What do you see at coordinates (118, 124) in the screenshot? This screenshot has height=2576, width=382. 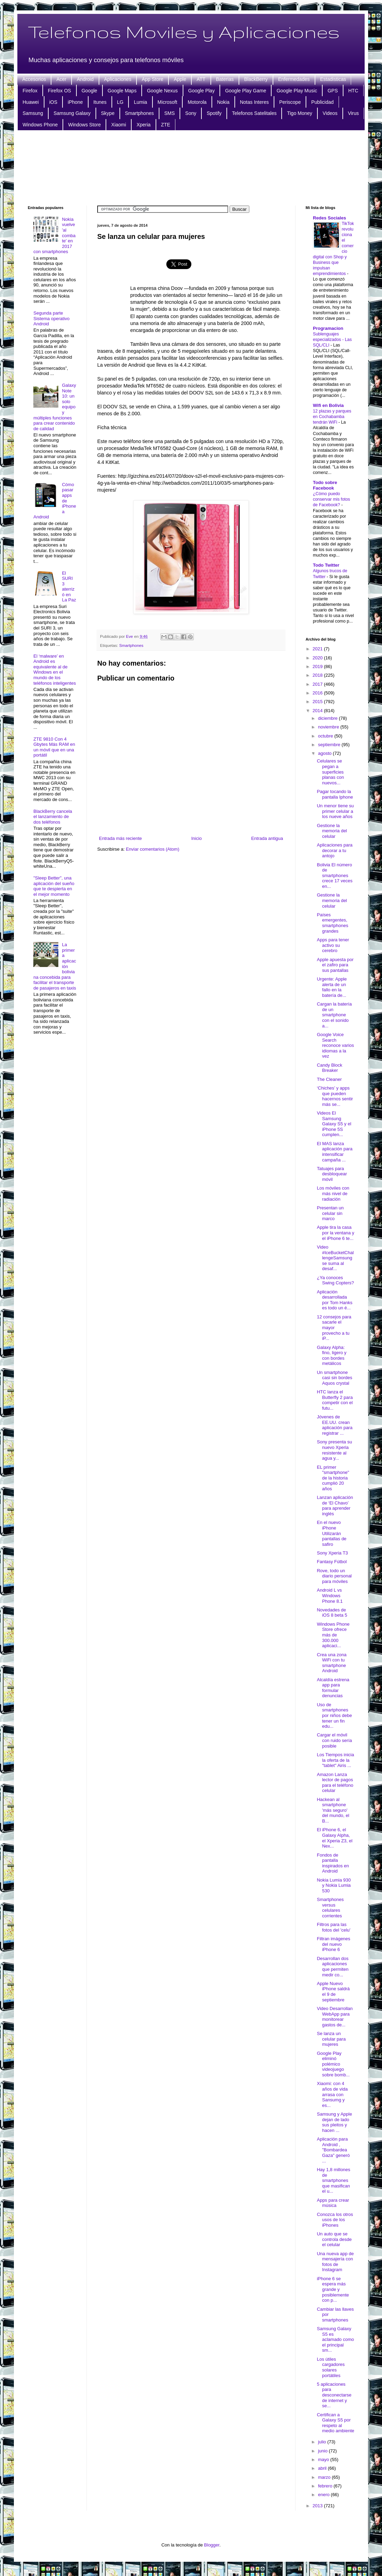 I see `Xiaomi` at bounding box center [118, 124].